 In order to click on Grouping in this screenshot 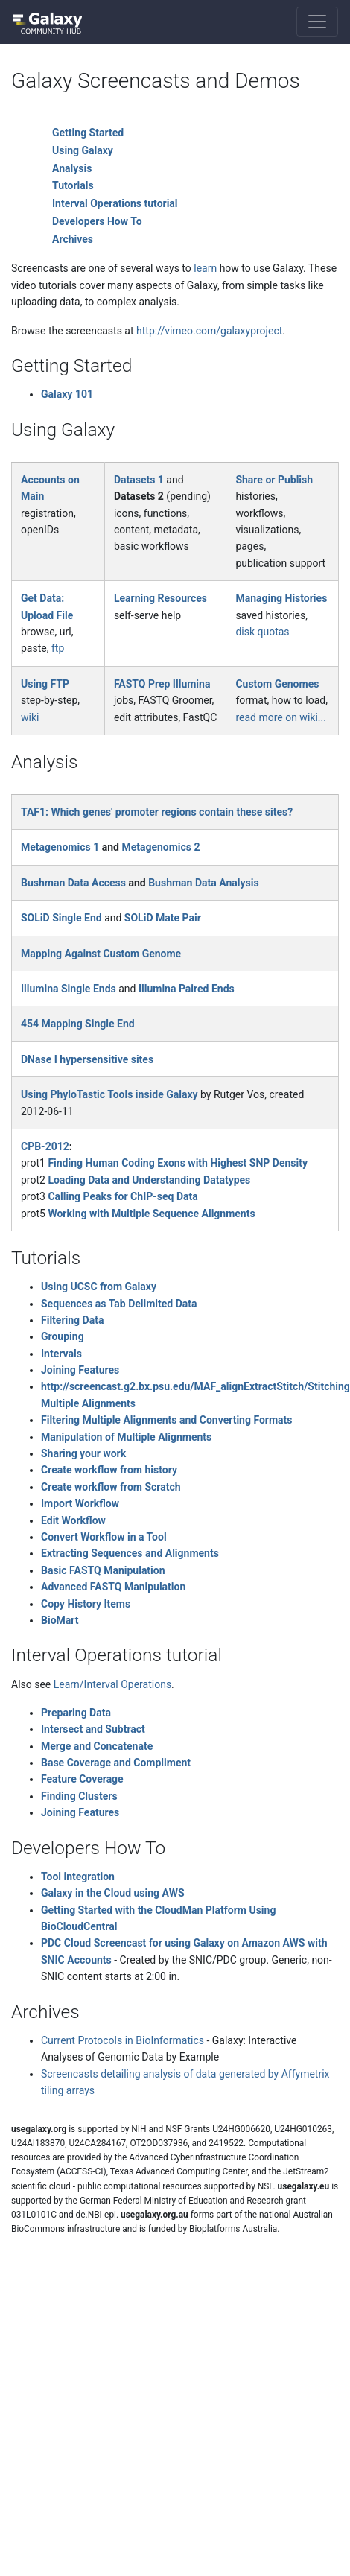, I will do `click(62, 1336)`.